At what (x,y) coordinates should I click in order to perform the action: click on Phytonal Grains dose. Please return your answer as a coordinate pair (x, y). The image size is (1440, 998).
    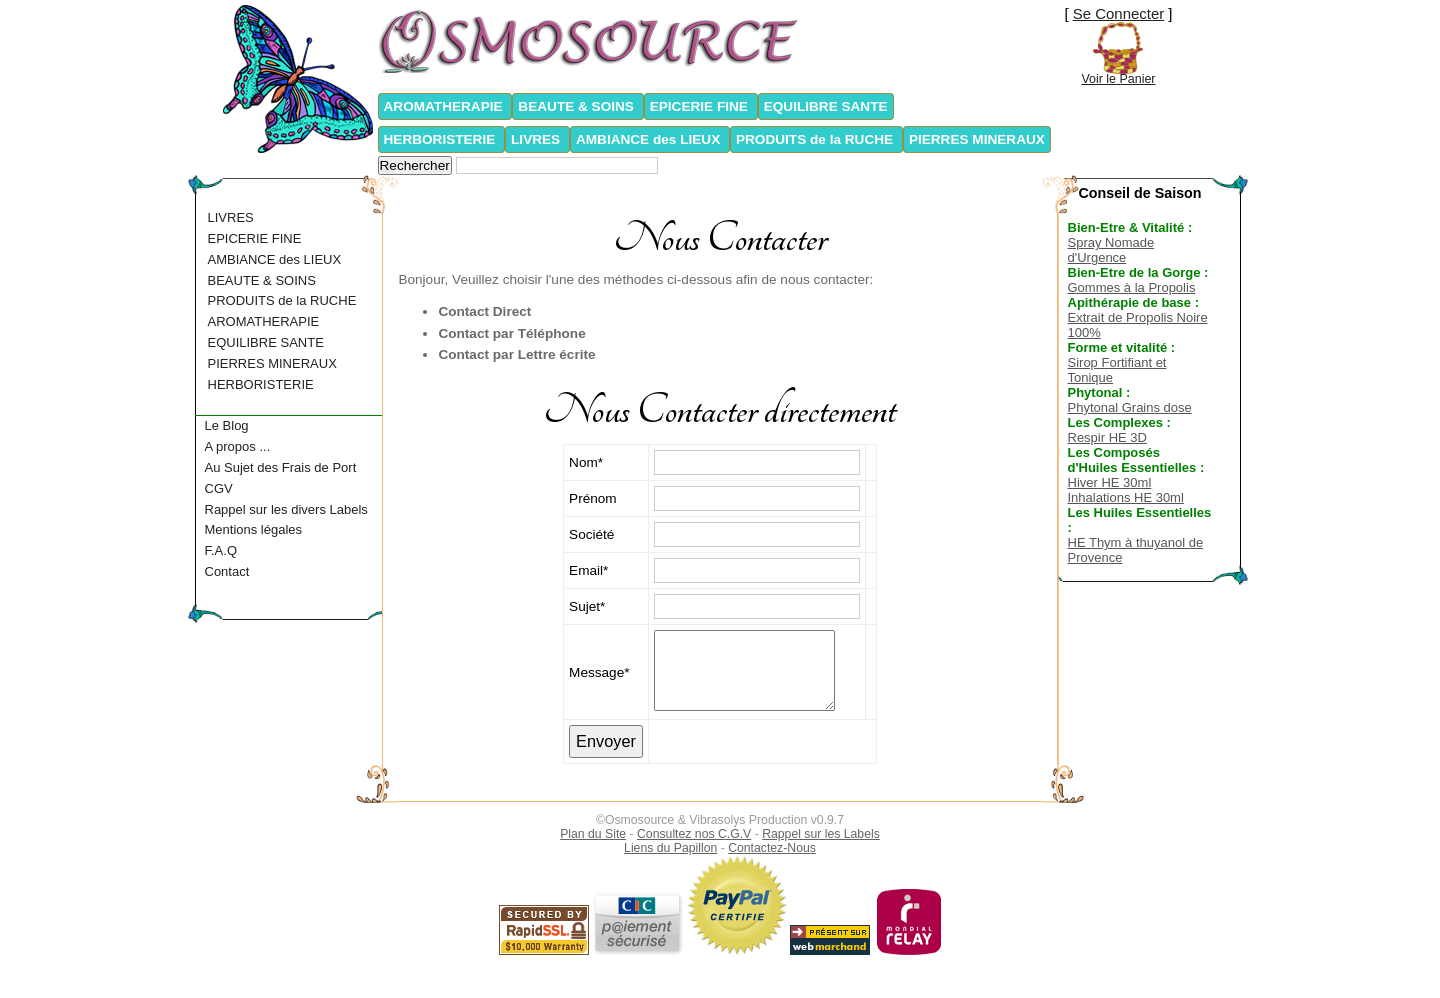
    Looking at the image, I should click on (1130, 407).